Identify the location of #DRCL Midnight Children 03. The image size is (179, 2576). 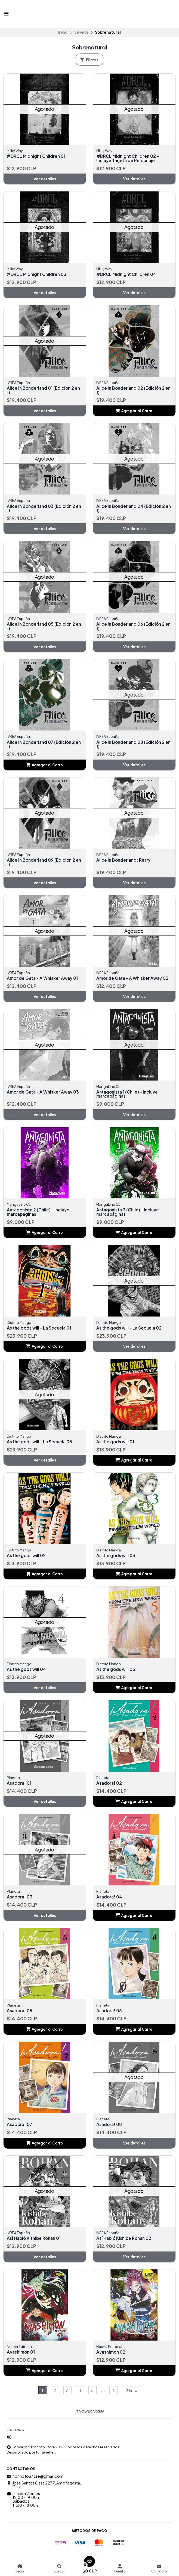
(38, 274).